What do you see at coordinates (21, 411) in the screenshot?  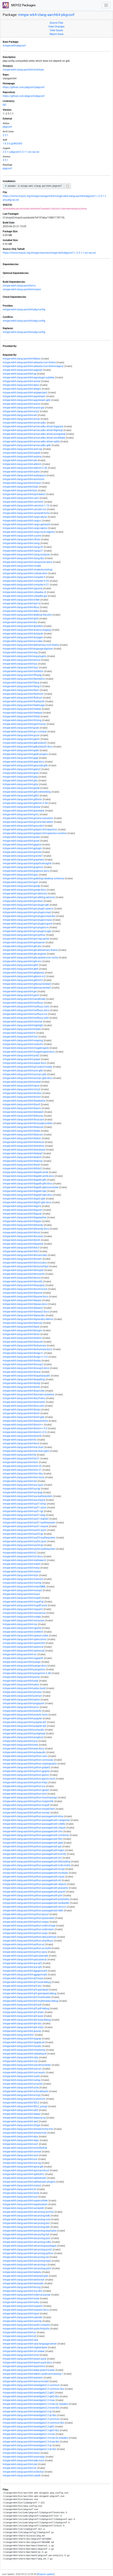 I see `mingw-w64-clang-aarch64-aria2` at bounding box center [21, 411].